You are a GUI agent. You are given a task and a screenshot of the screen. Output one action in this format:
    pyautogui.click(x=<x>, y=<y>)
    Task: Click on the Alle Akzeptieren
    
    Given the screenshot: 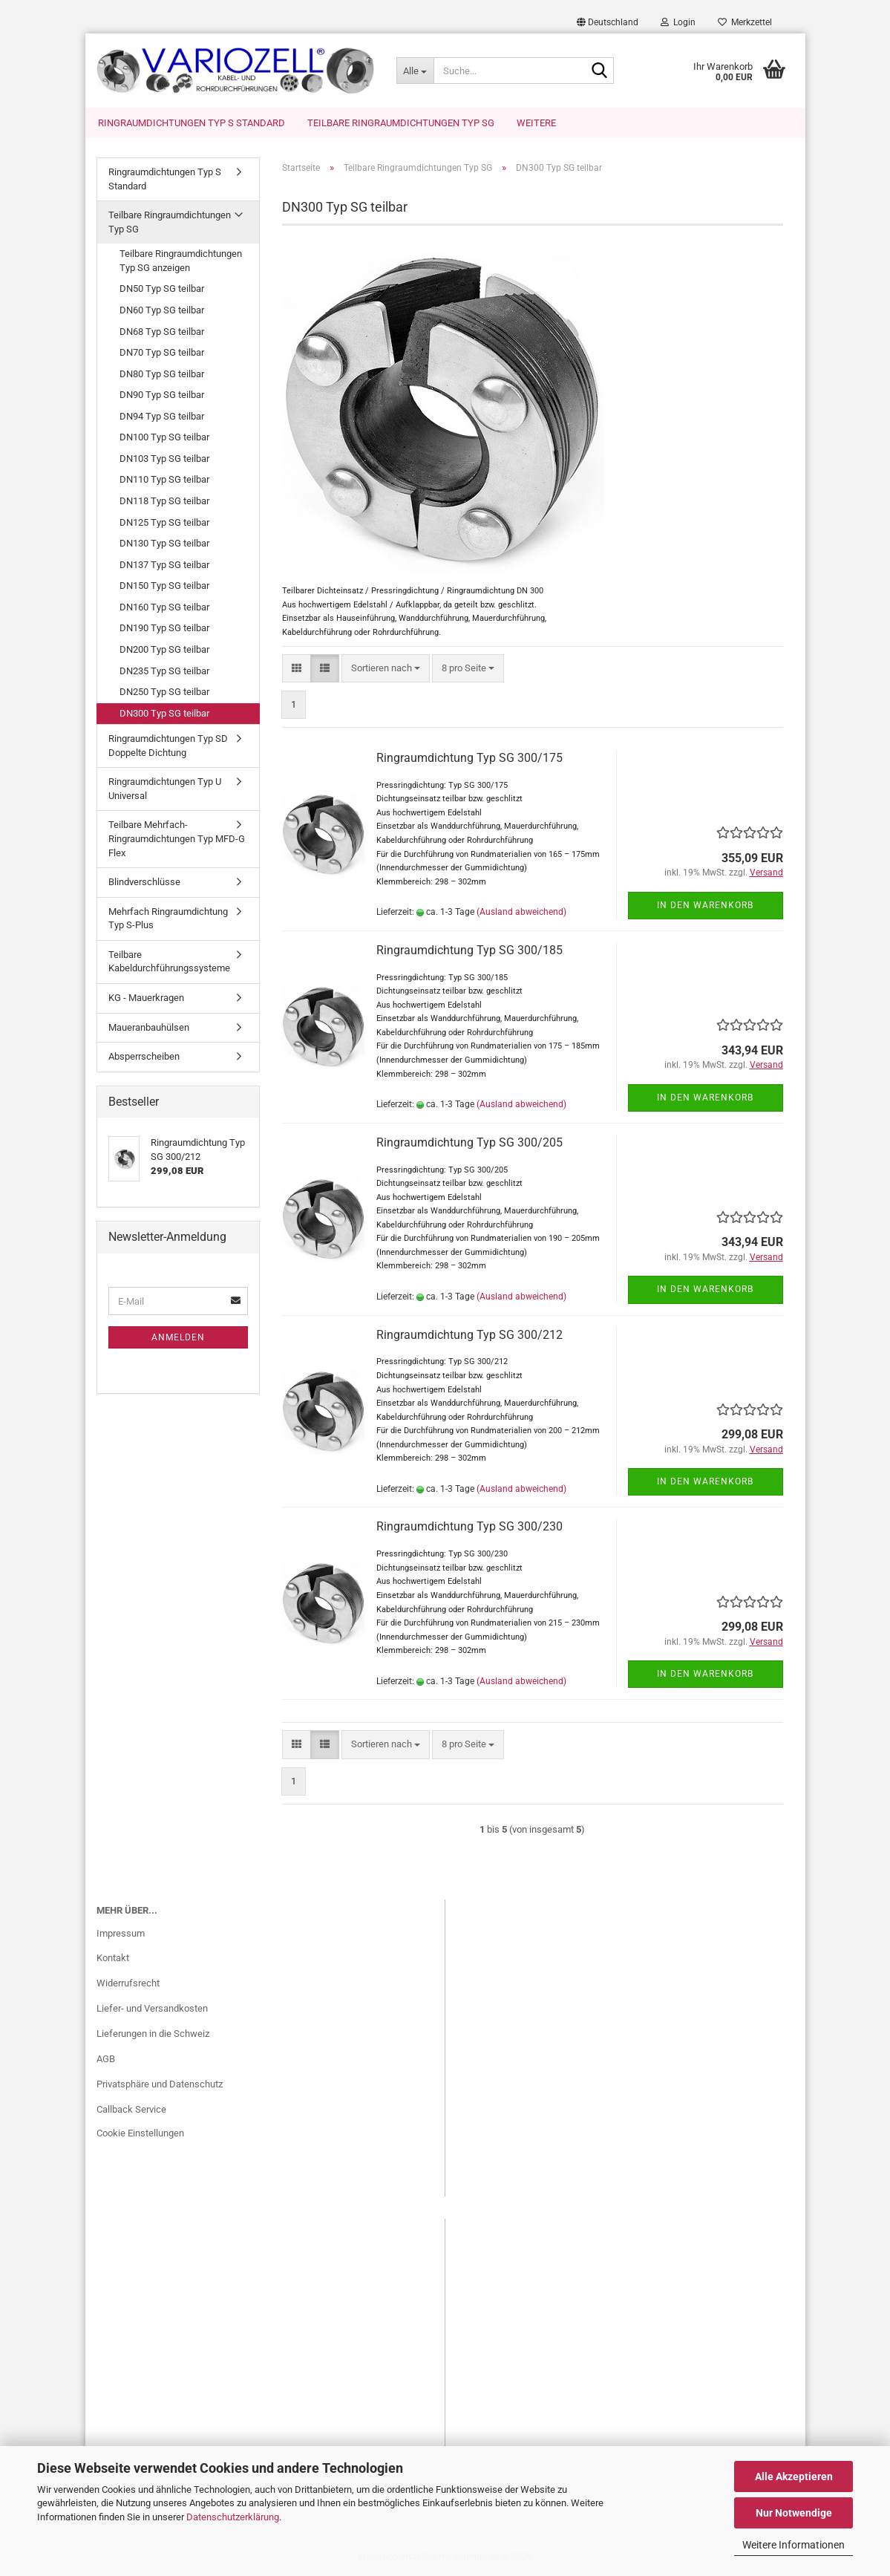 What is the action you would take?
    pyautogui.click(x=794, y=2476)
    